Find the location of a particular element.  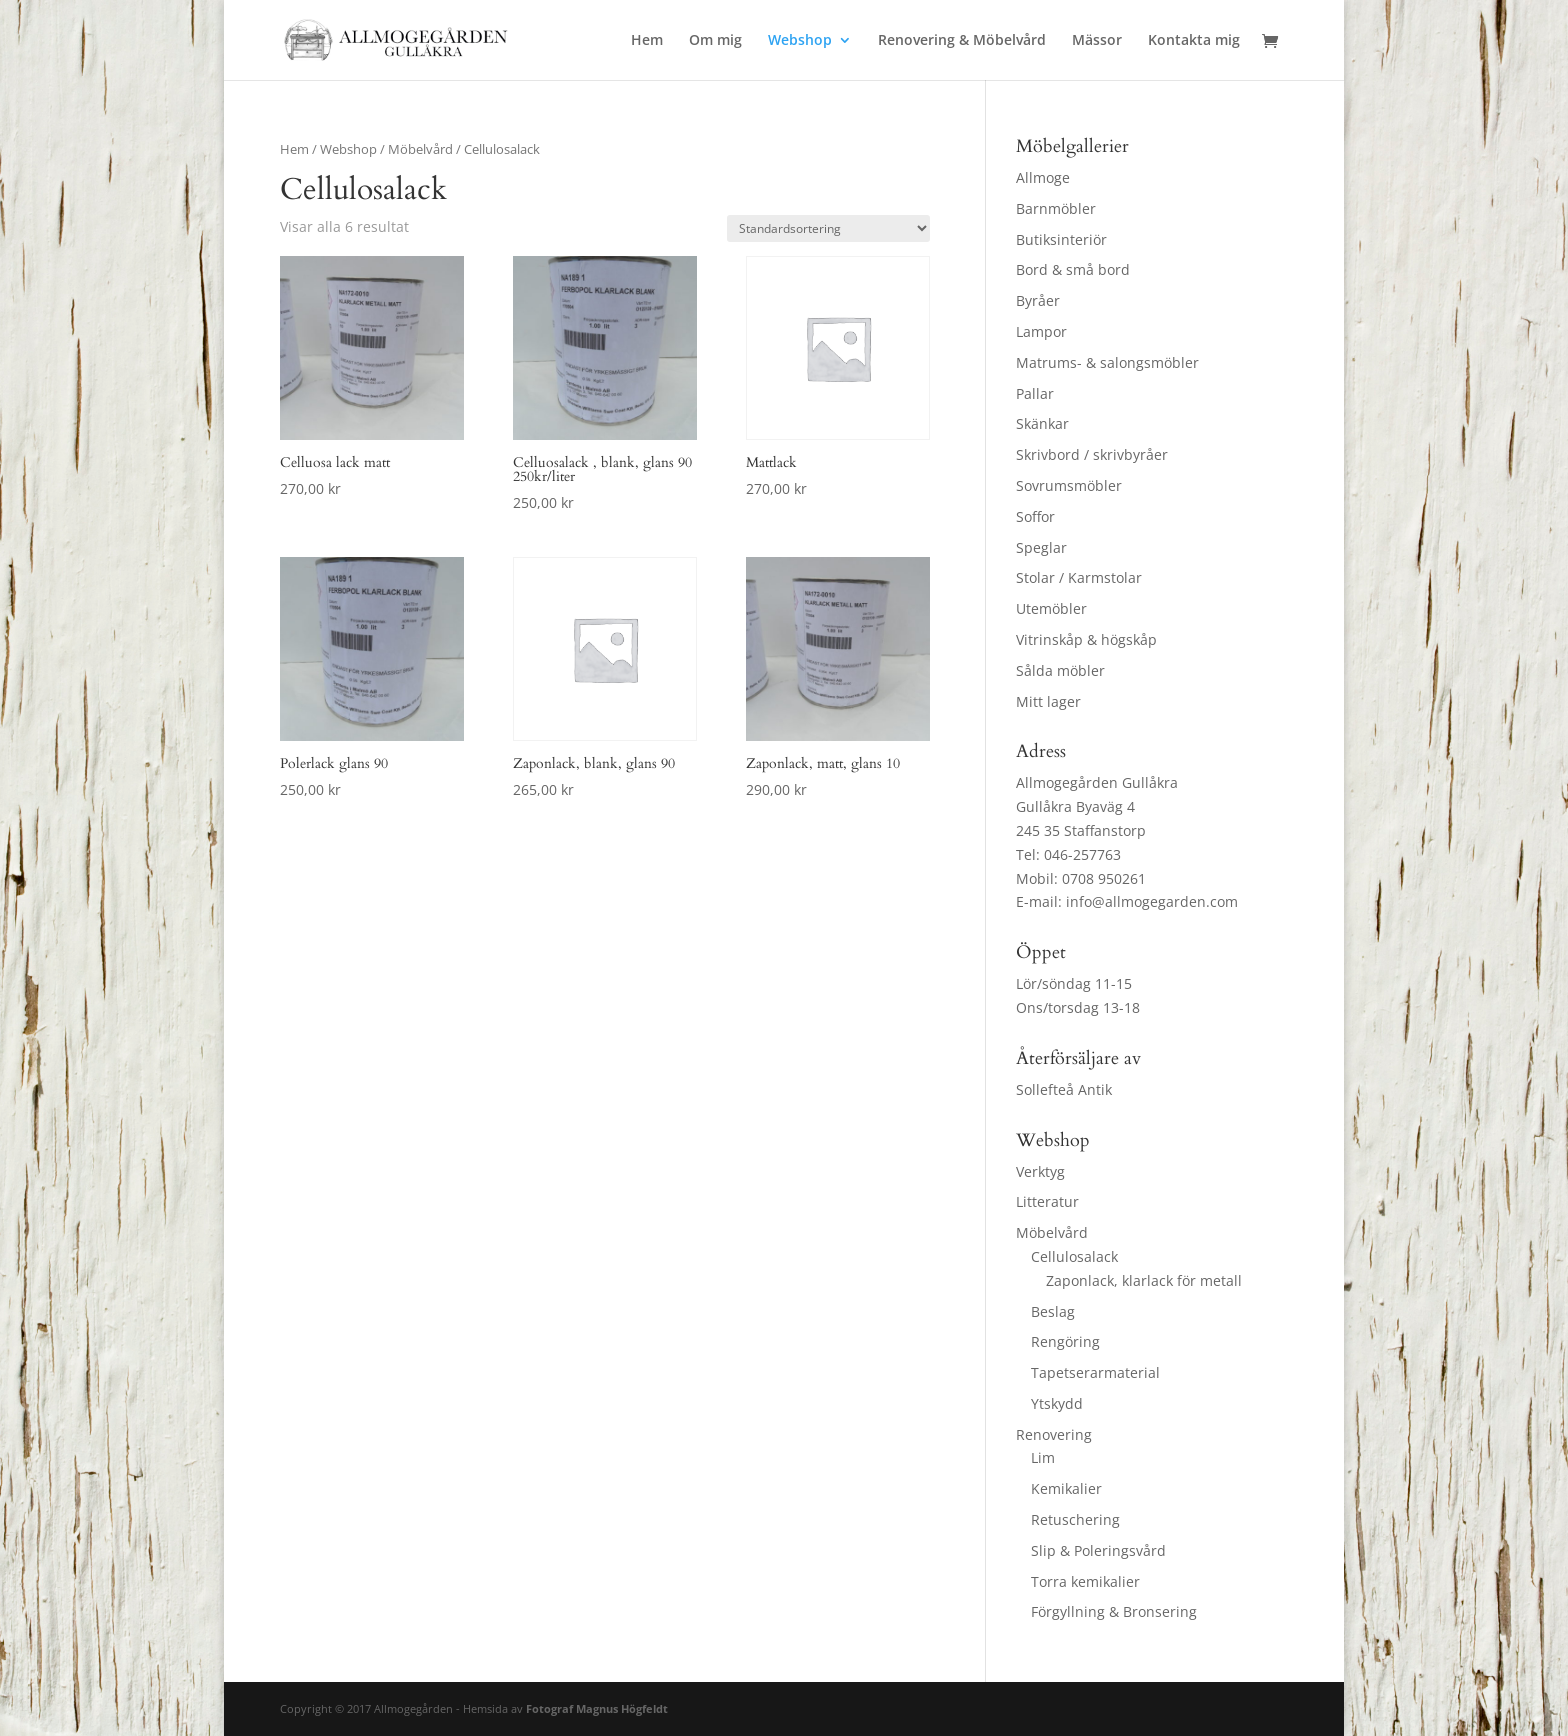

Sovrumsmöbler is located at coordinates (1069, 485).